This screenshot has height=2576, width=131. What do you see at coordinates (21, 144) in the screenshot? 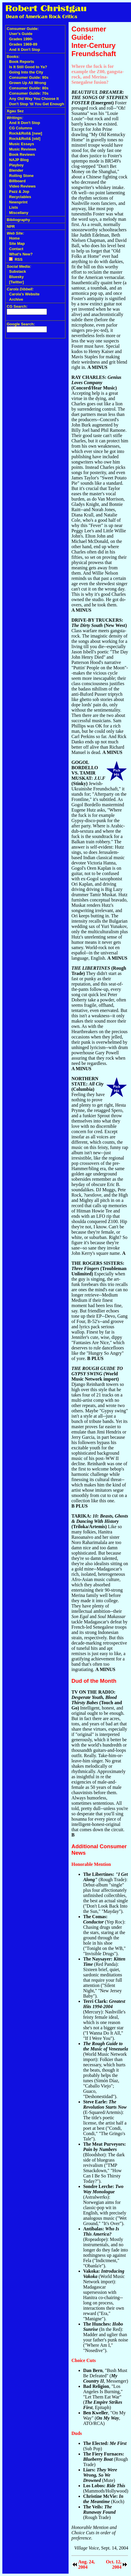
I see `Music Essays` at bounding box center [21, 144].